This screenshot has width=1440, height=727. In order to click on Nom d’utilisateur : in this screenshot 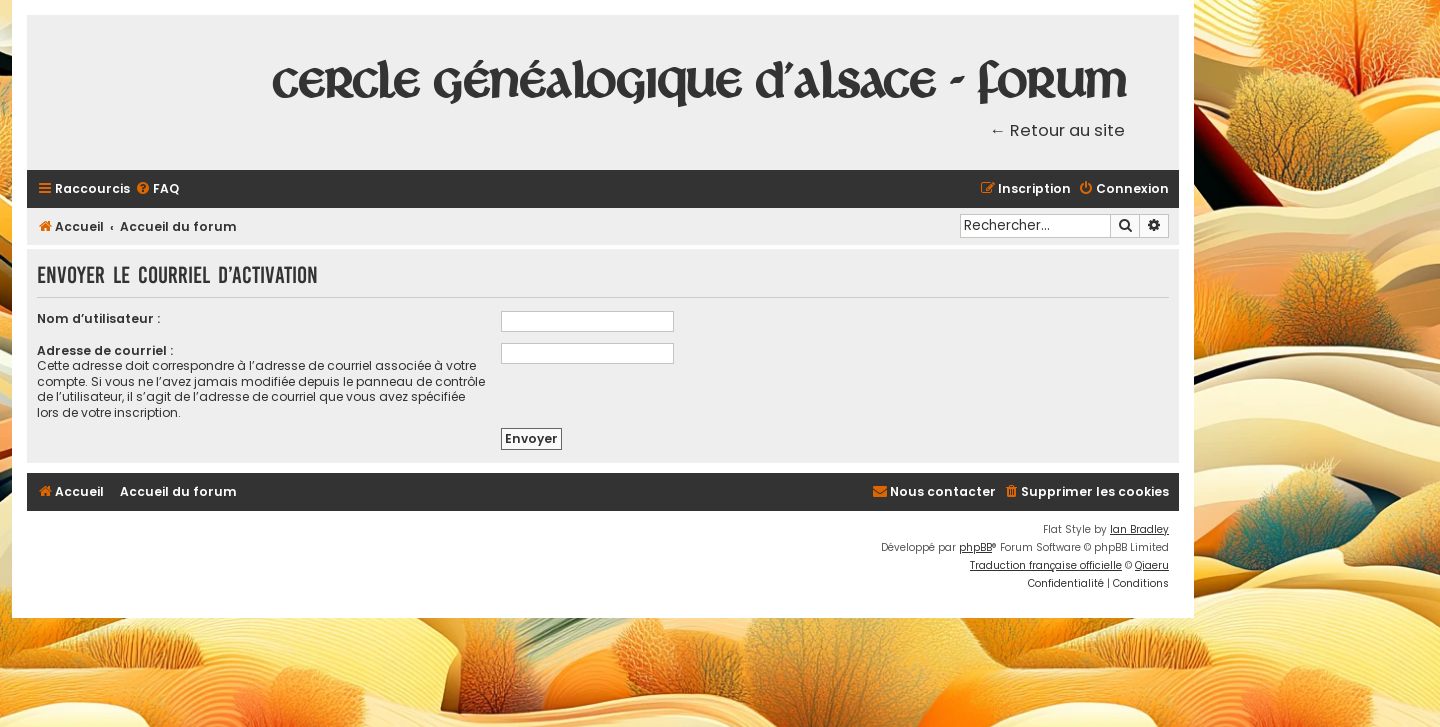, I will do `click(98, 318)`.